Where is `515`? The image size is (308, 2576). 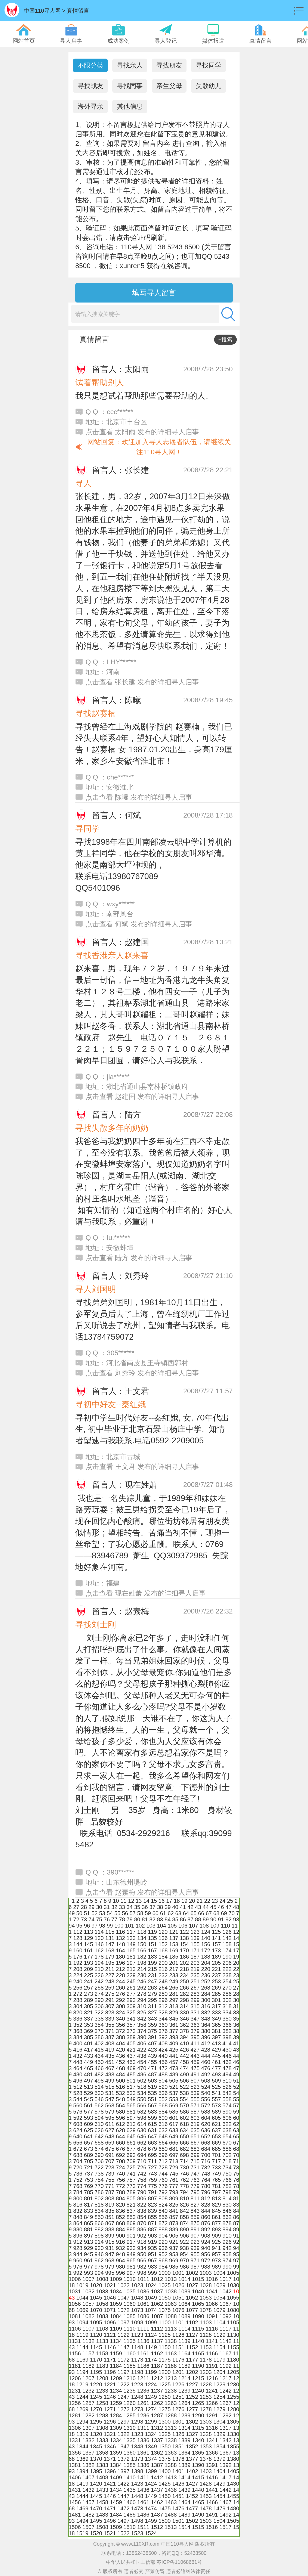 515 is located at coordinates (109, 2087).